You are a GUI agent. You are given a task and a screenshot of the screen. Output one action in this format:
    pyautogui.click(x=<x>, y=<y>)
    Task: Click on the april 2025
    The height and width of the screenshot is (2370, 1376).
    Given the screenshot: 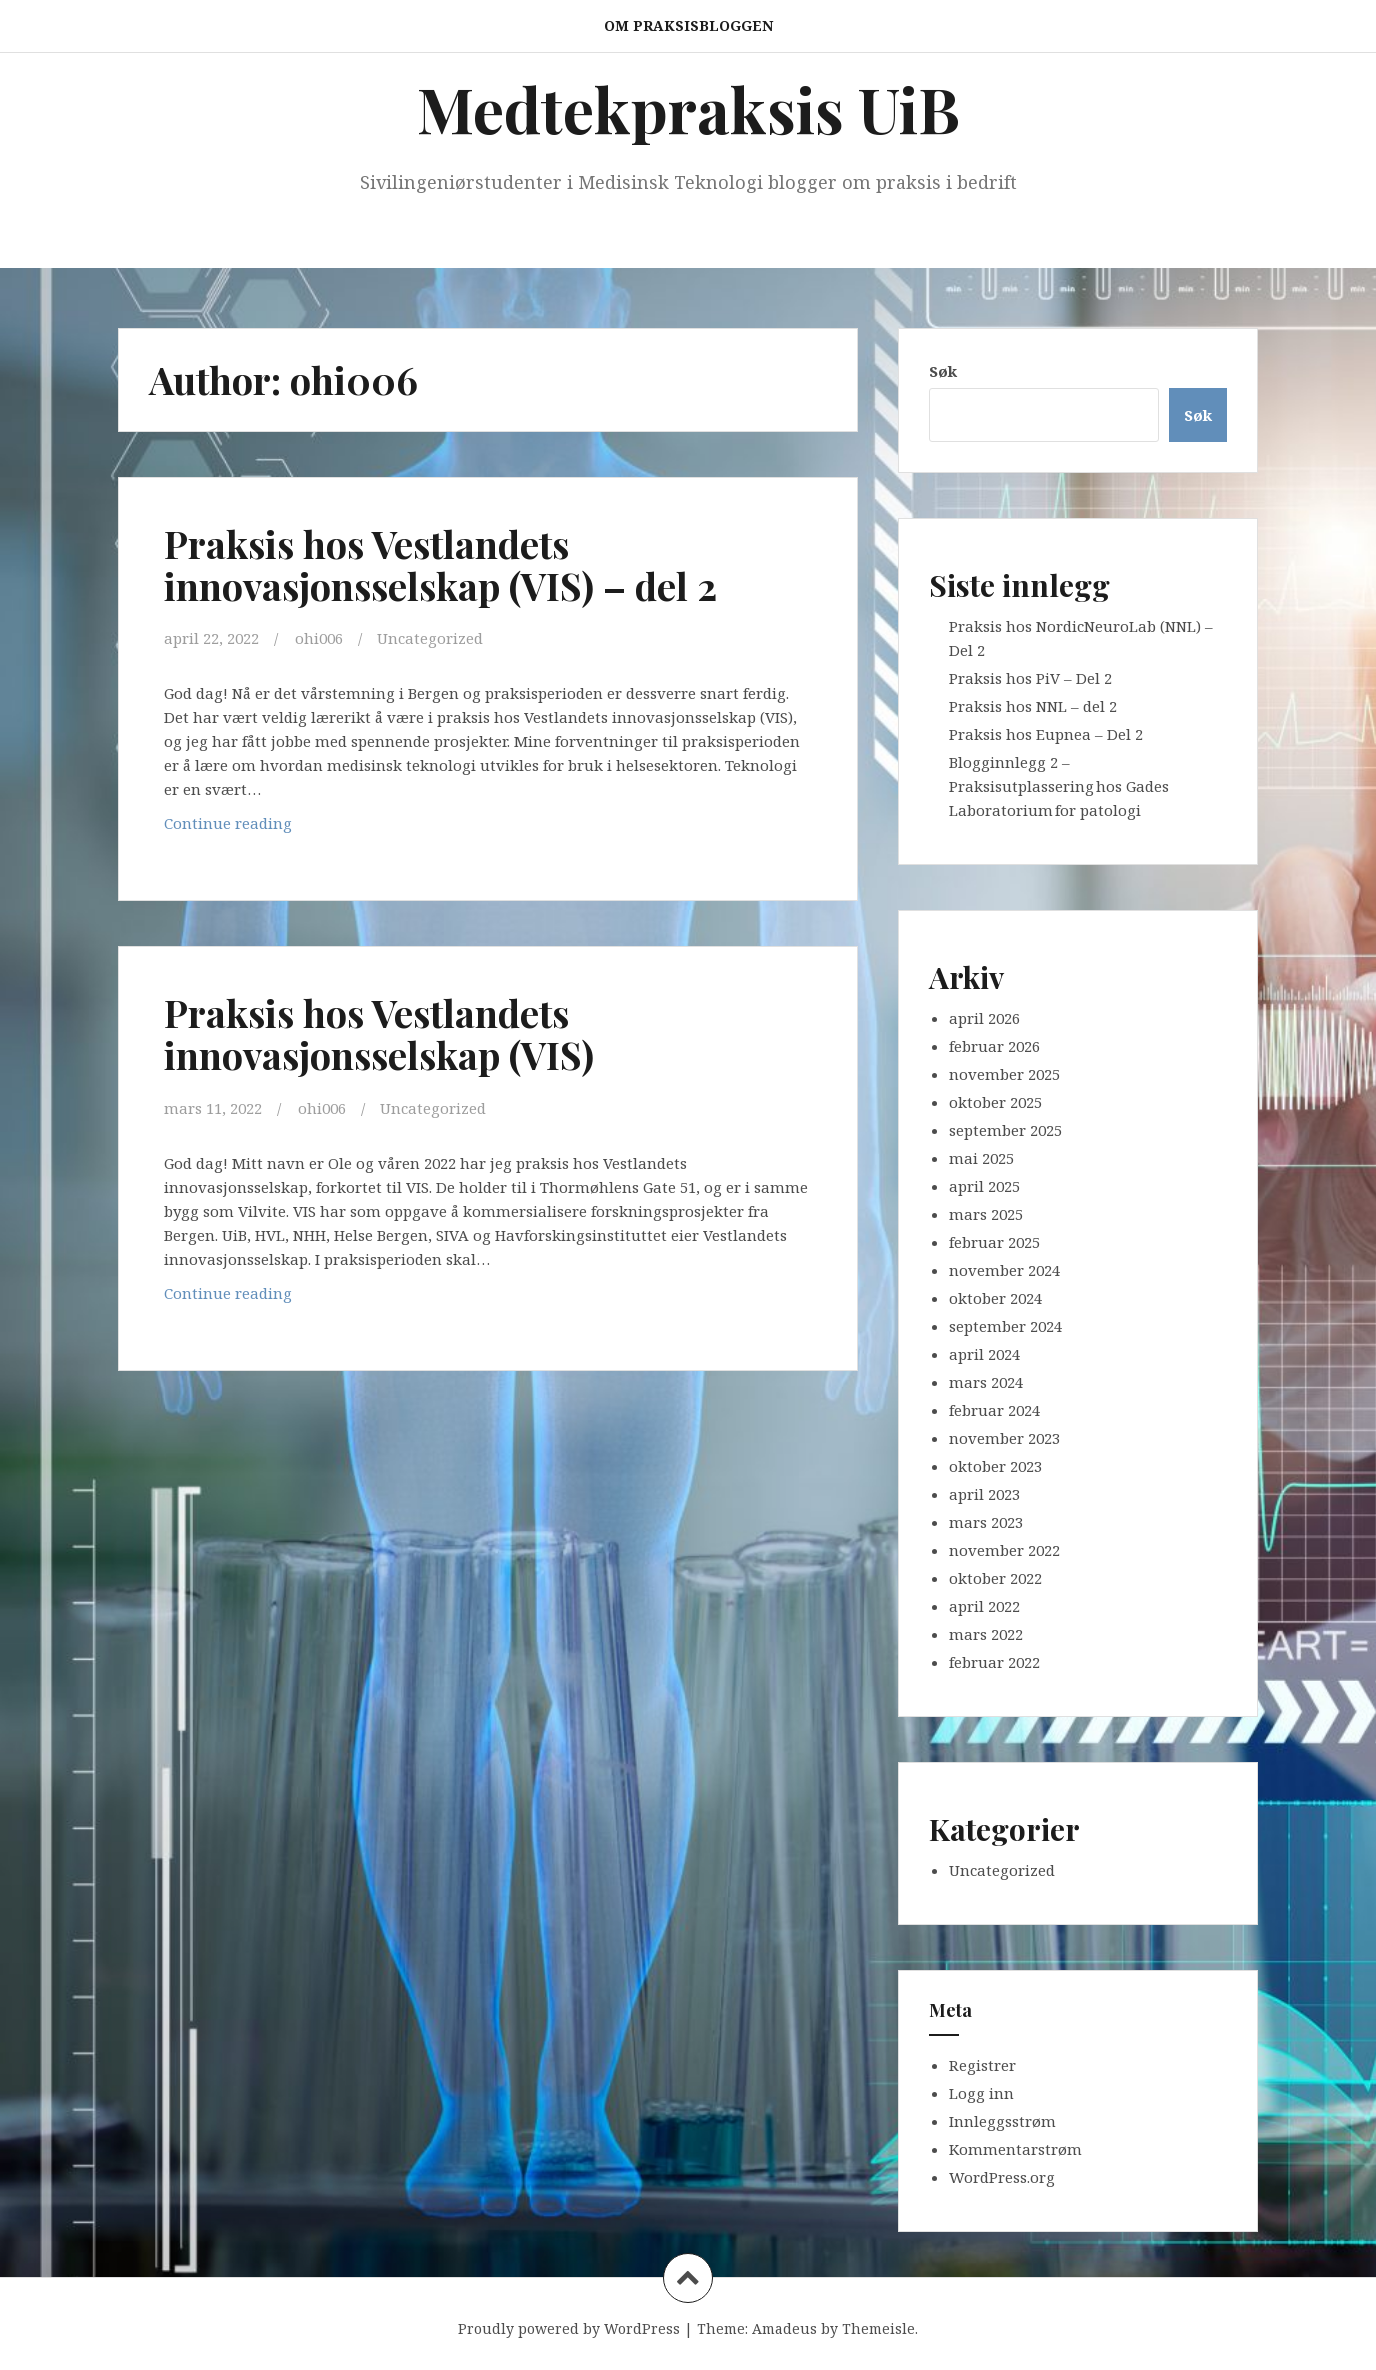 What is the action you would take?
    pyautogui.click(x=984, y=1186)
    